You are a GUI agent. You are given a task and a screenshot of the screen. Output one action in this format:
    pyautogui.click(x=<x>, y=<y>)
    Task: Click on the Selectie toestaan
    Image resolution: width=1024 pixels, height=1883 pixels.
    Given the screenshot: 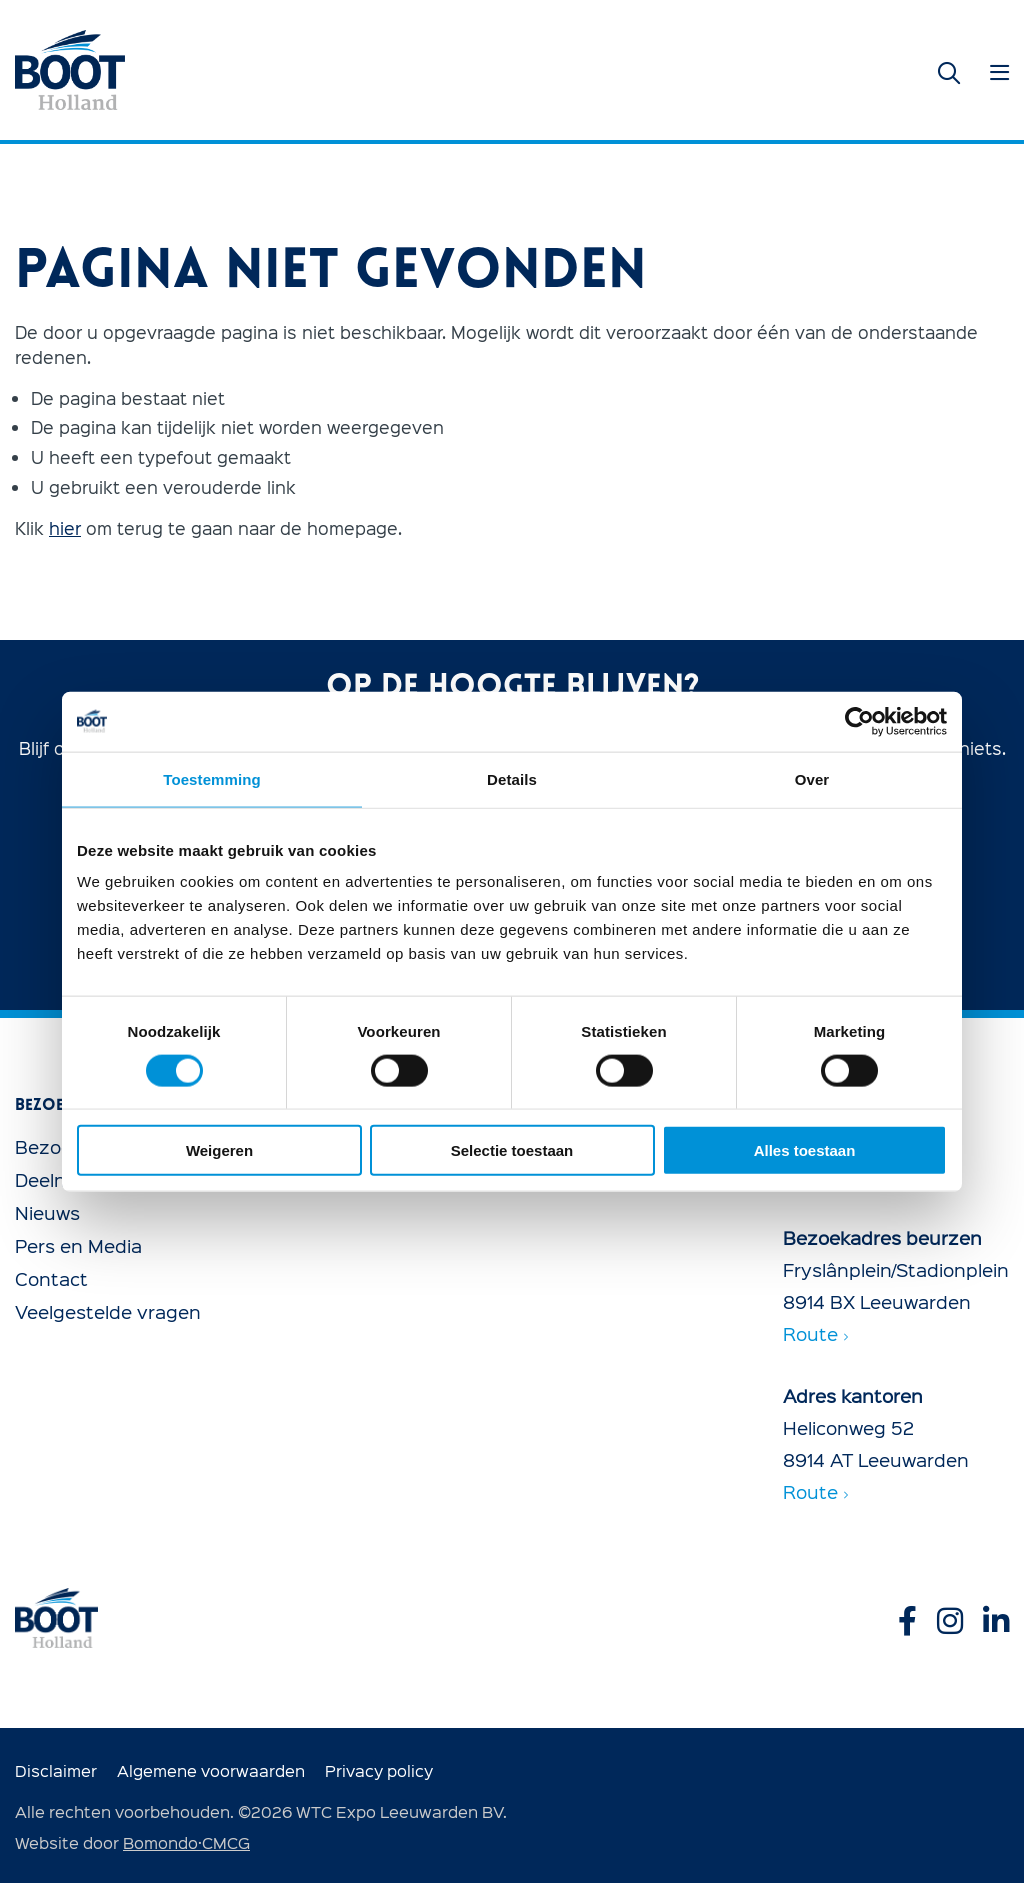 What is the action you would take?
    pyautogui.click(x=512, y=1150)
    